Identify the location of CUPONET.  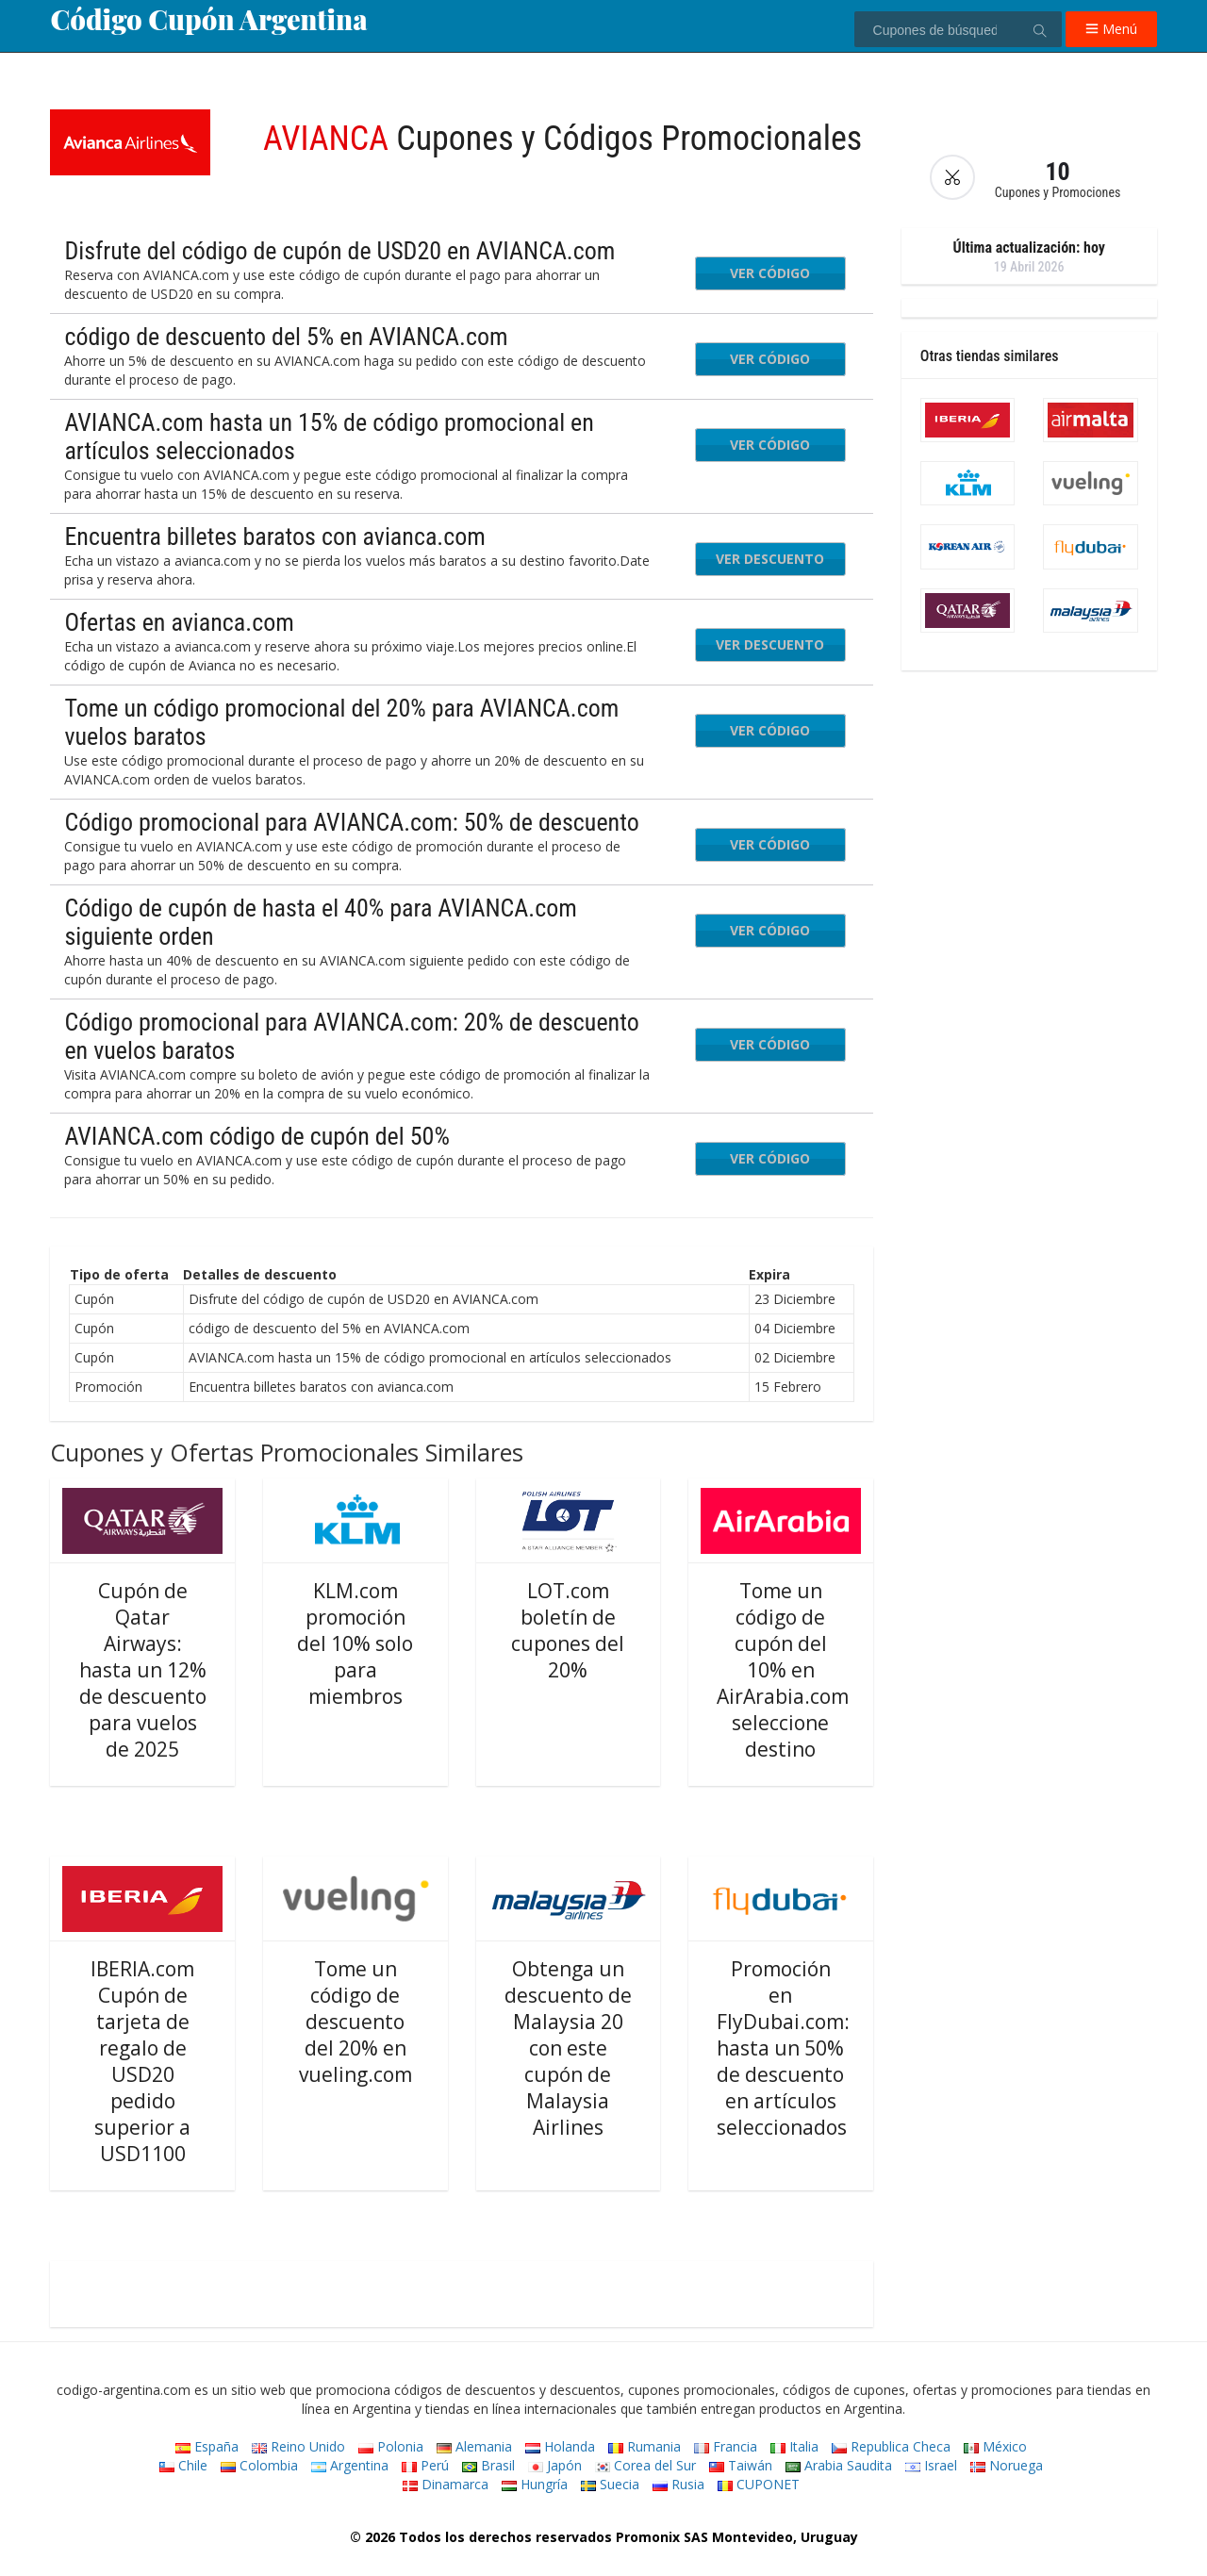
(759, 2484).